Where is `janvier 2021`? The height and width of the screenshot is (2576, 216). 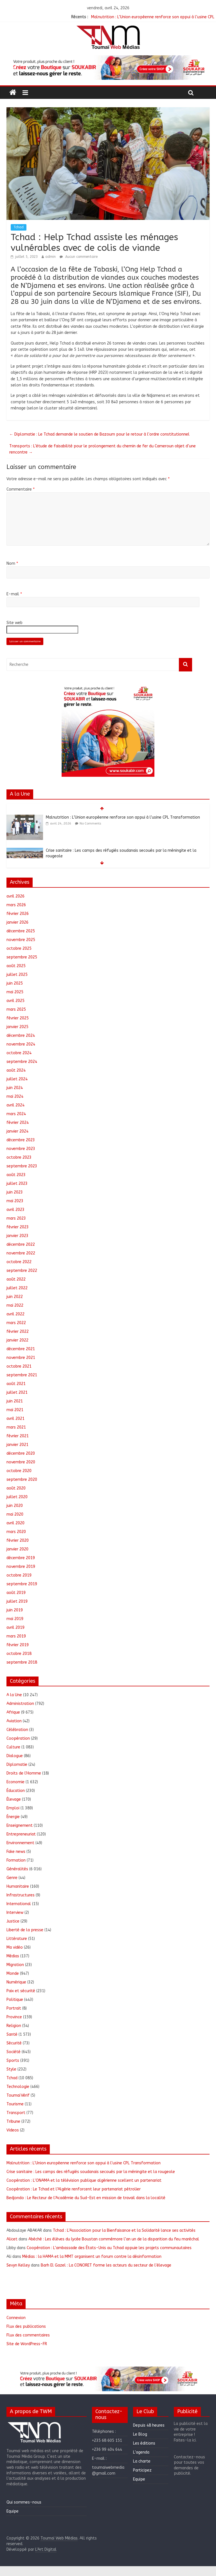
janvier 2021 is located at coordinates (17, 1444).